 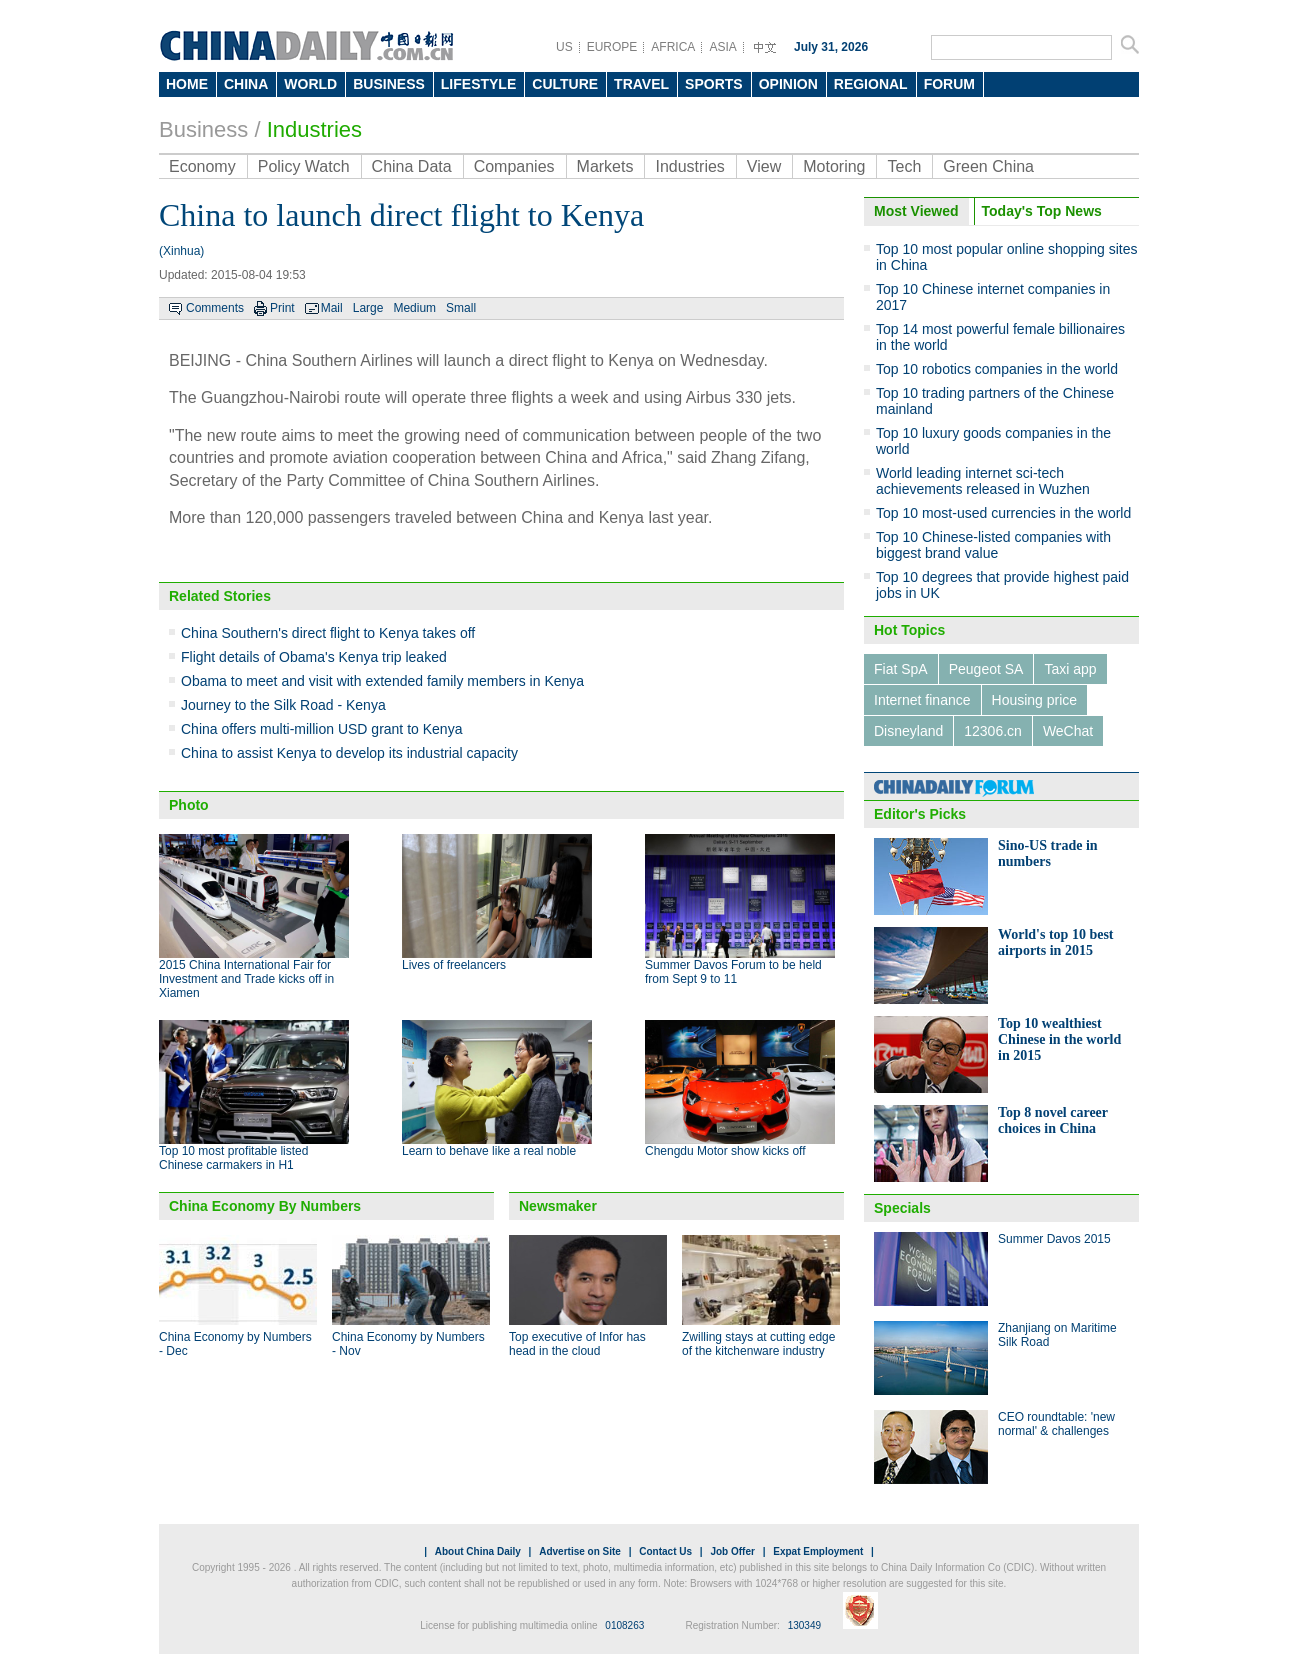 I want to click on WeChat, so click(x=1068, y=731).